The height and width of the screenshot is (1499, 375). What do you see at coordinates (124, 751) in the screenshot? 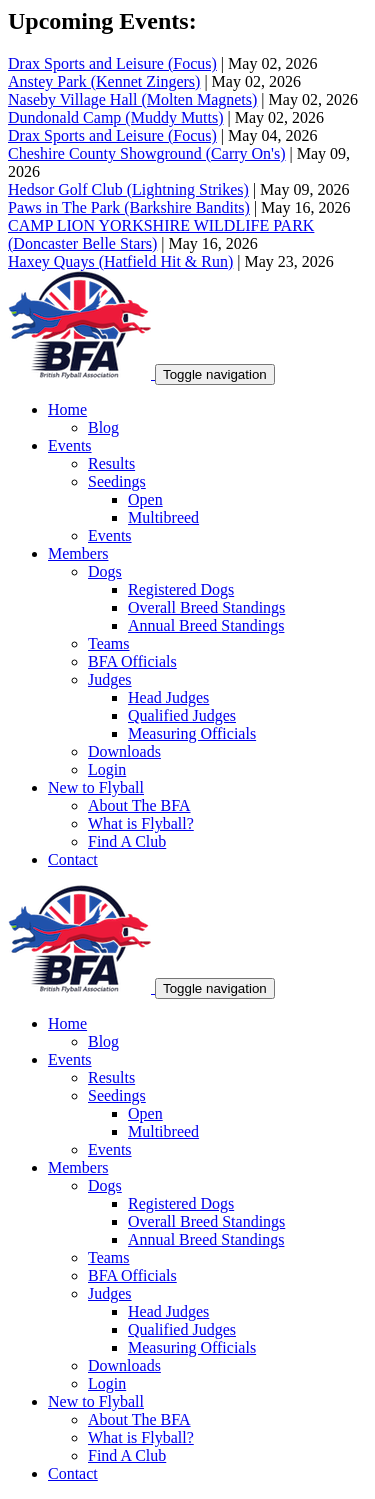
I see `Downloads` at bounding box center [124, 751].